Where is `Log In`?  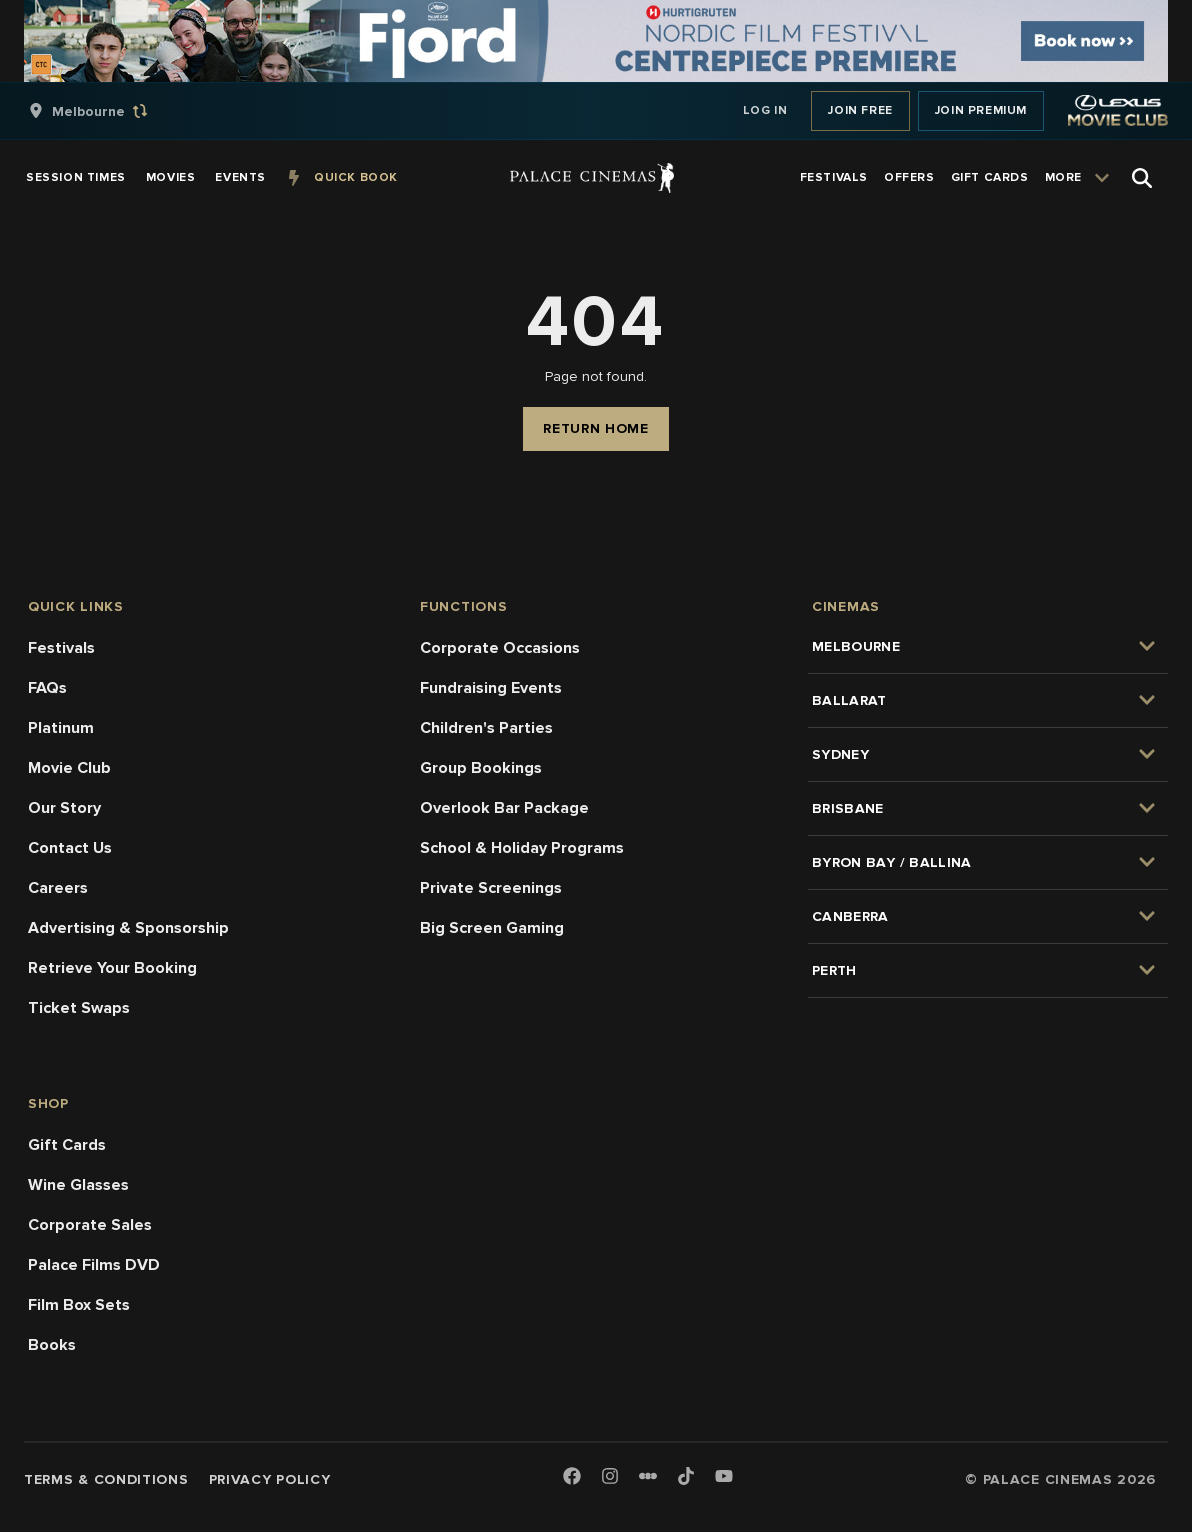 Log In is located at coordinates (765, 110).